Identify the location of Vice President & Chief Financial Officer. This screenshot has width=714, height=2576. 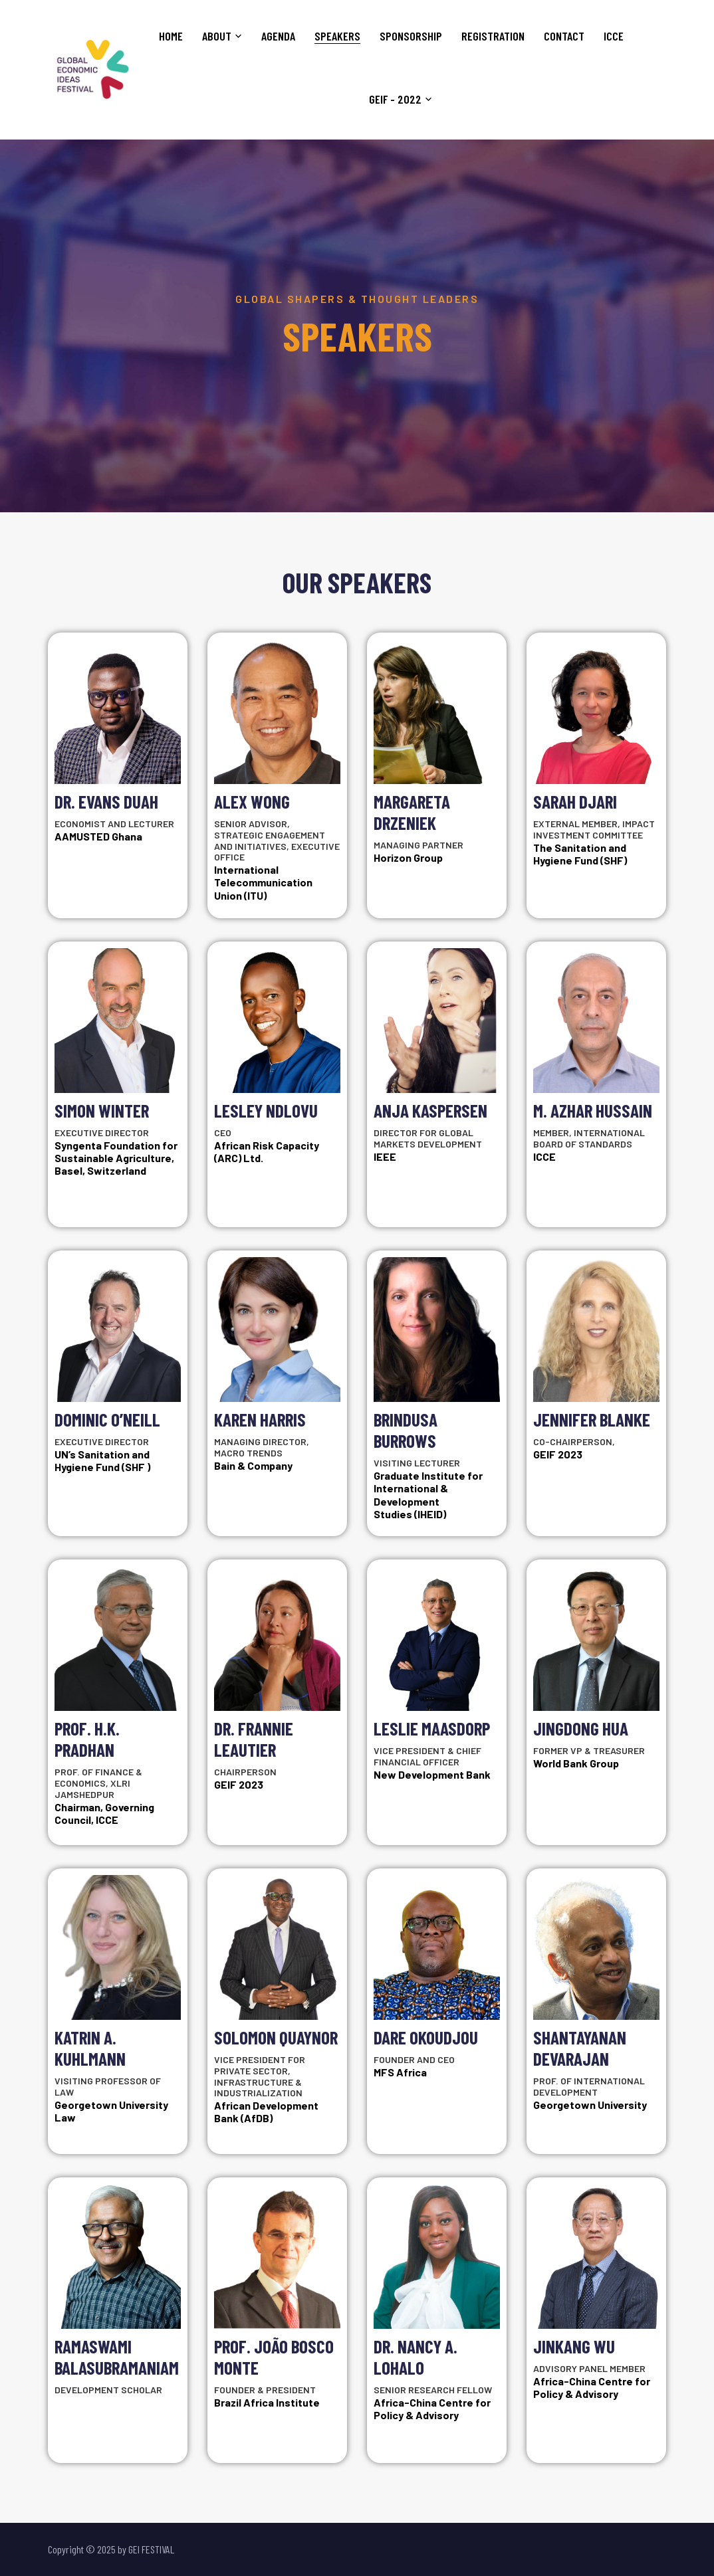
(427, 1756).